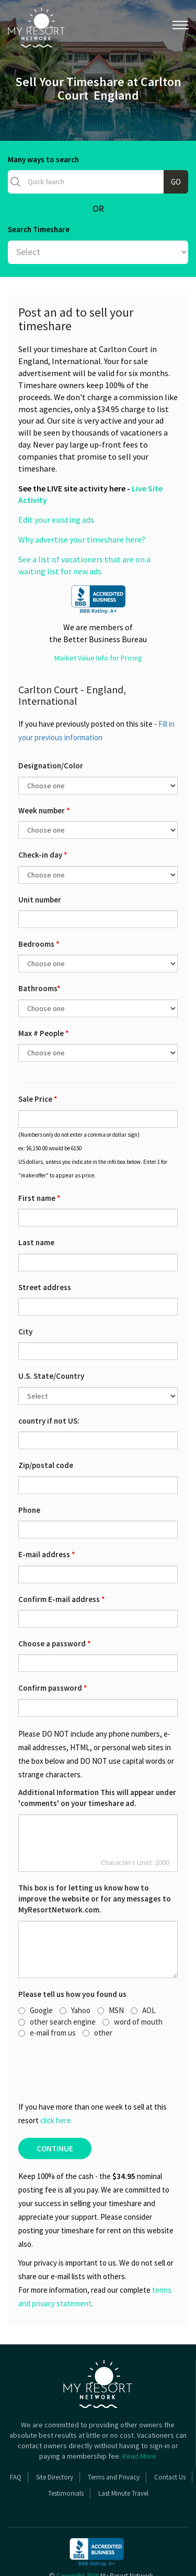 The width and height of the screenshot is (196, 2576). What do you see at coordinates (56, 479) in the screenshot?
I see `Edit your existing ads` at bounding box center [56, 479].